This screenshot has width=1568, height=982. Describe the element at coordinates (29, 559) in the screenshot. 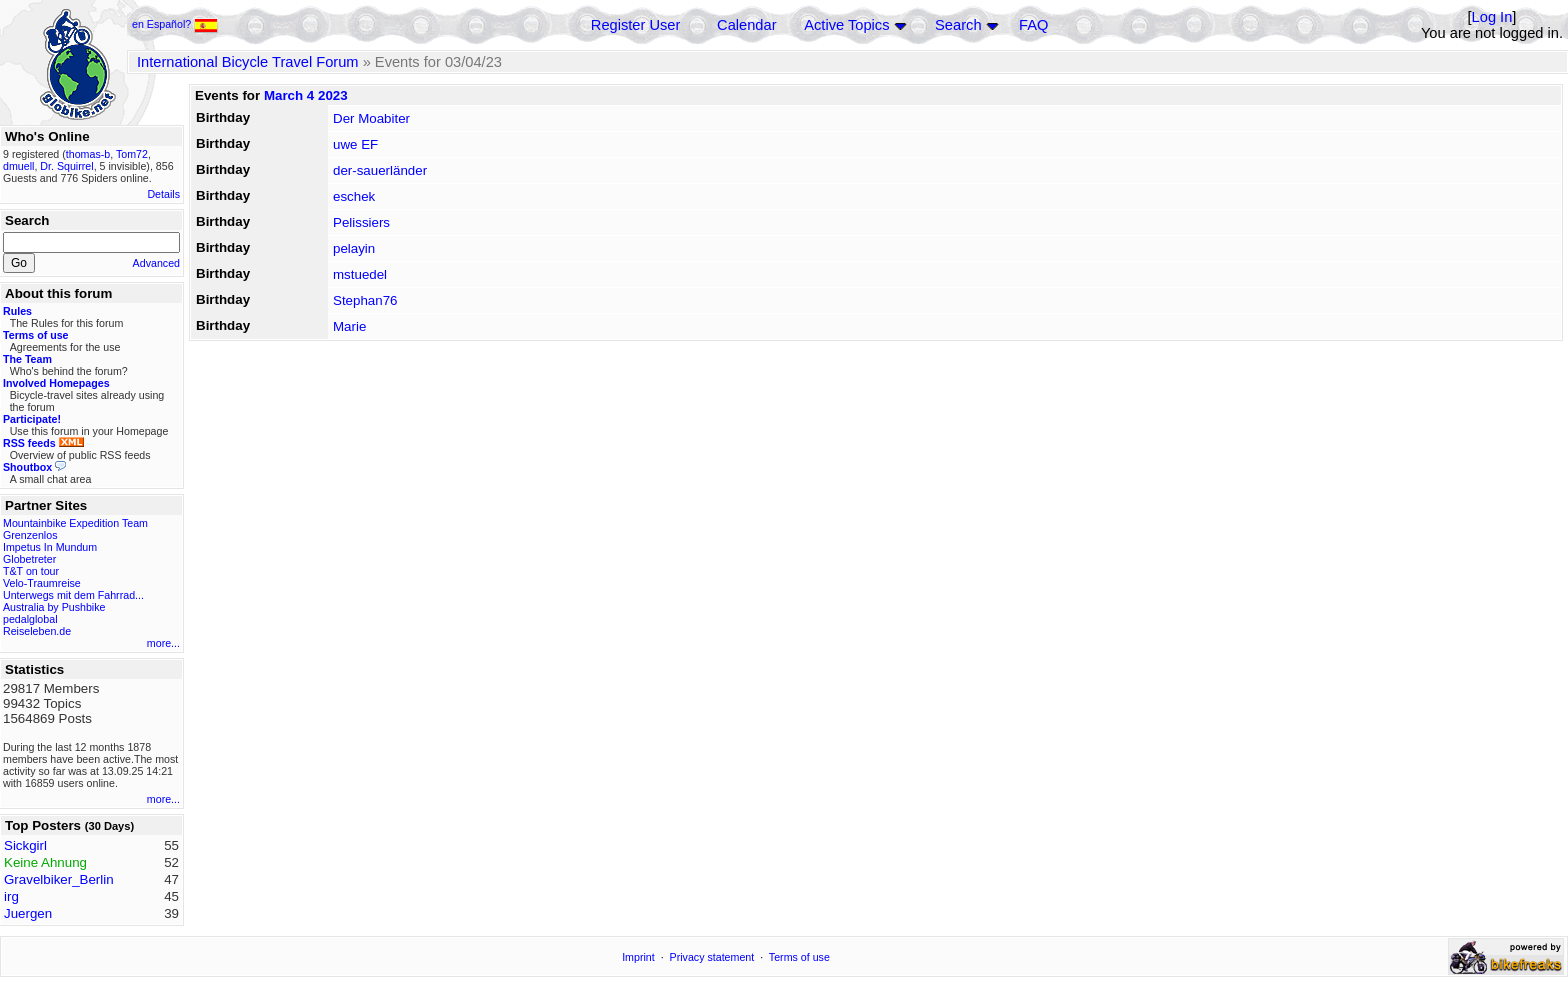

I see `Globetreter` at that location.